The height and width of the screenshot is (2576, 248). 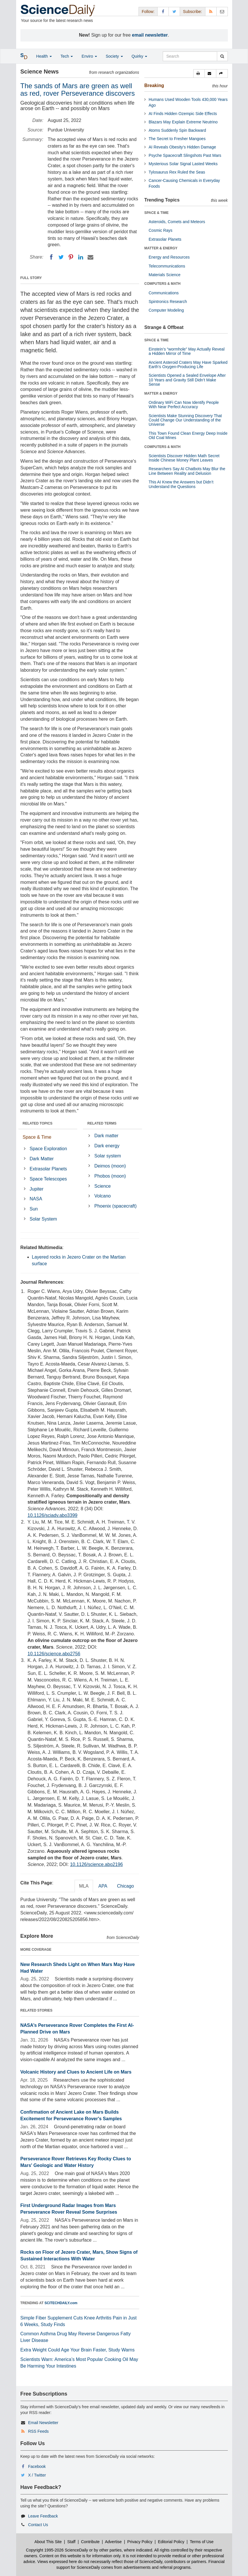 I want to click on Communications, so click(x=164, y=293).